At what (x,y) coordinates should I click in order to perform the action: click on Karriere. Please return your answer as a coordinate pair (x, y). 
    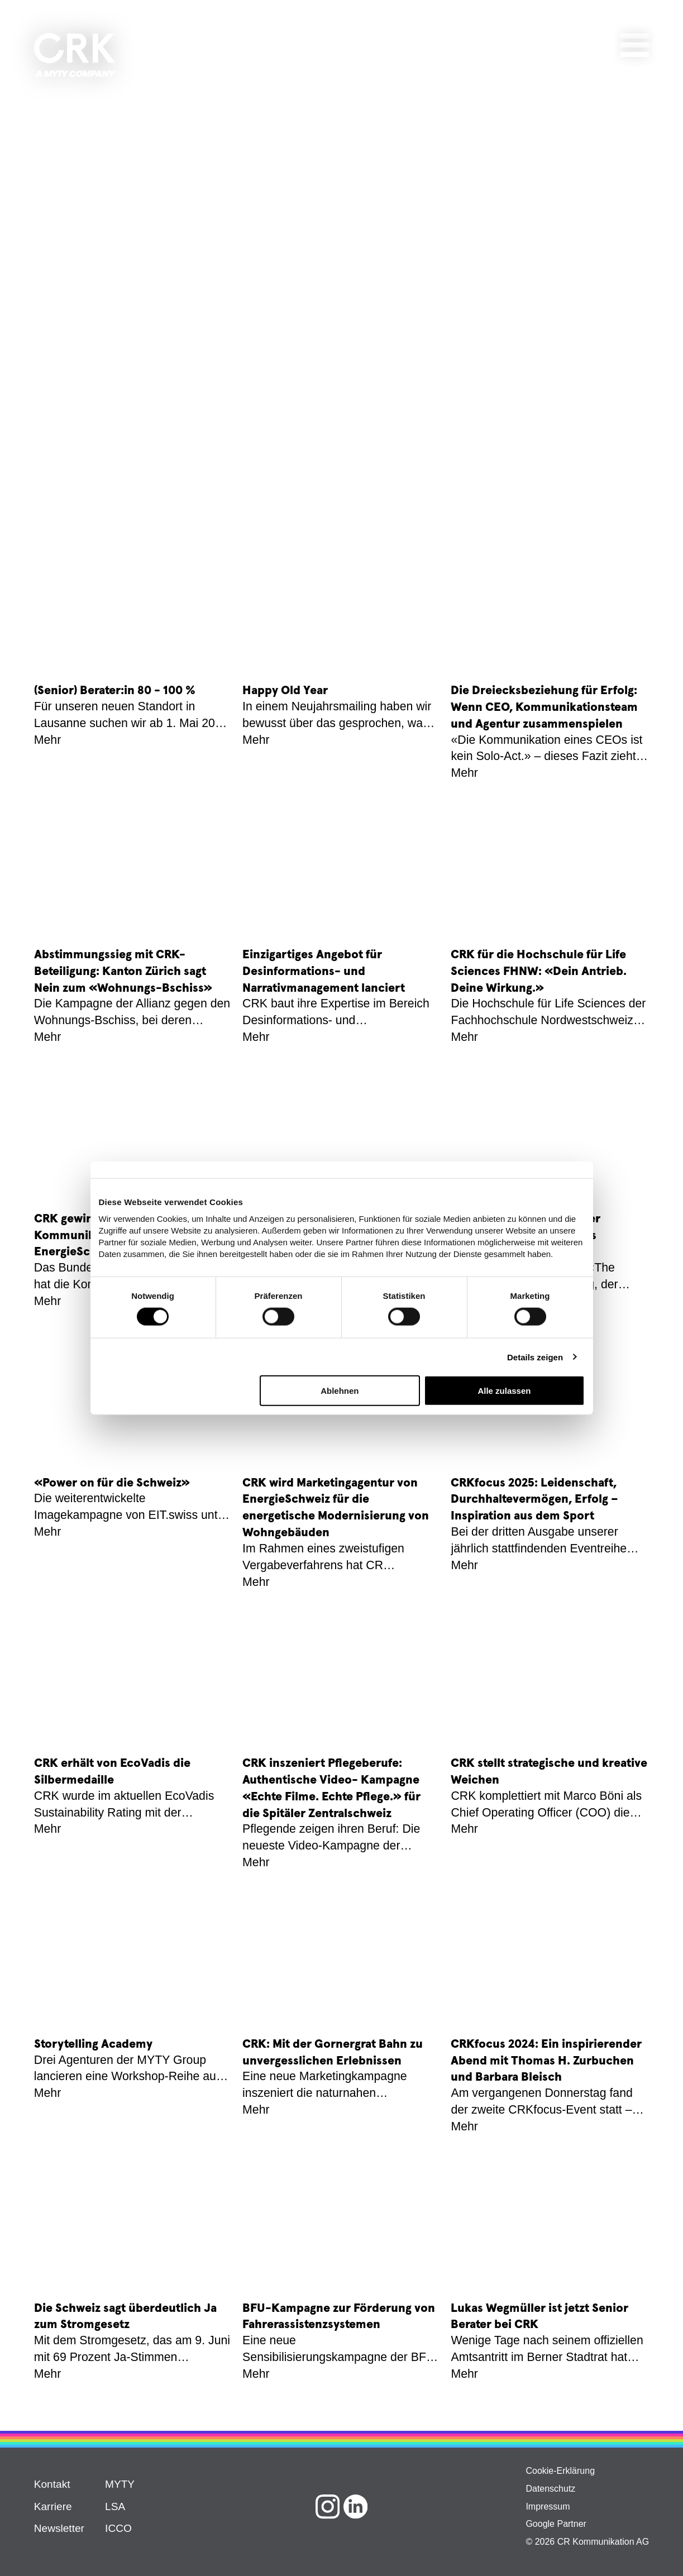
    Looking at the image, I should click on (53, 2506).